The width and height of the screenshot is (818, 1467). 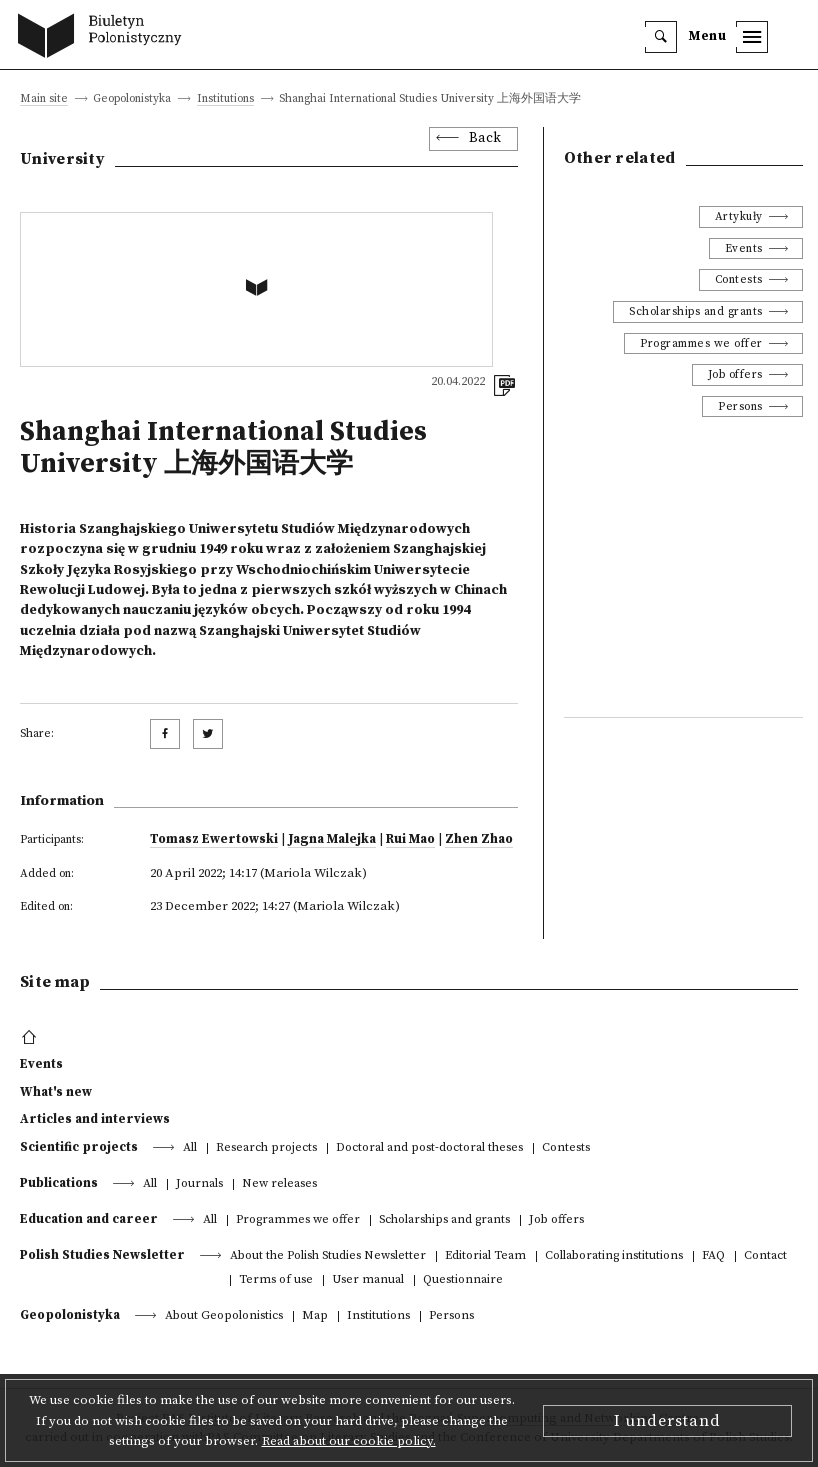 What do you see at coordinates (410, 839) in the screenshot?
I see `Rui Mao` at bounding box center [410, 839].